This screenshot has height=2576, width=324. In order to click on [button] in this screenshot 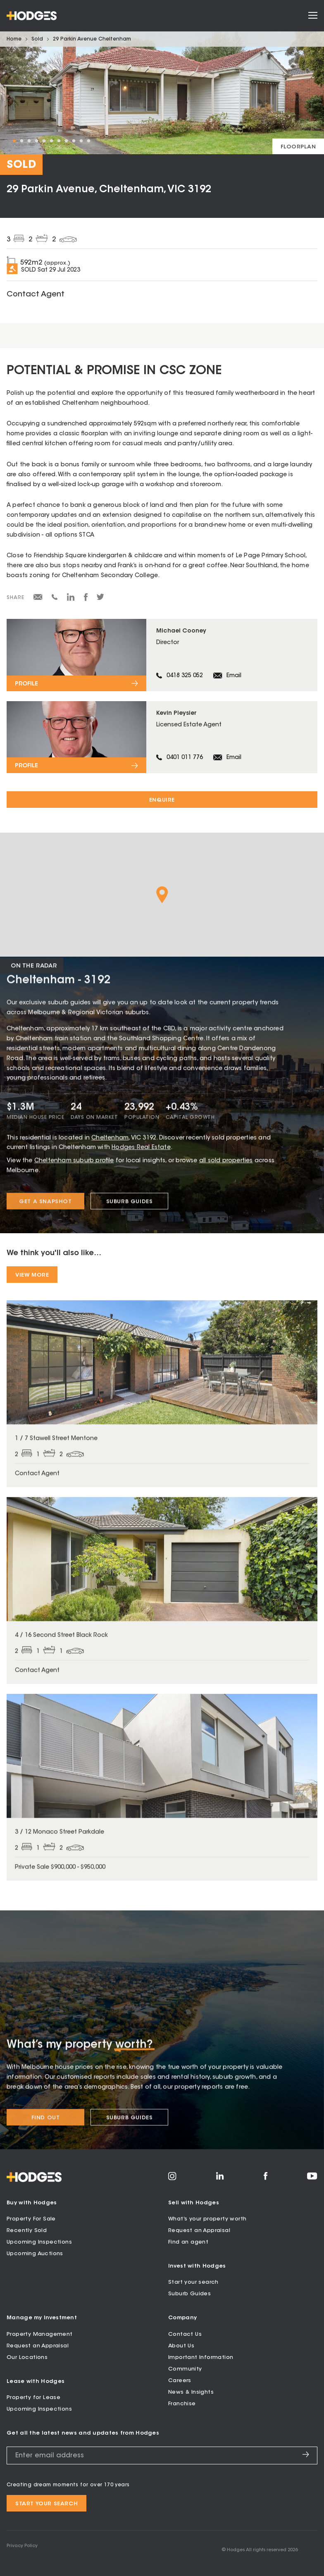, I will do `click(162, 894)`.